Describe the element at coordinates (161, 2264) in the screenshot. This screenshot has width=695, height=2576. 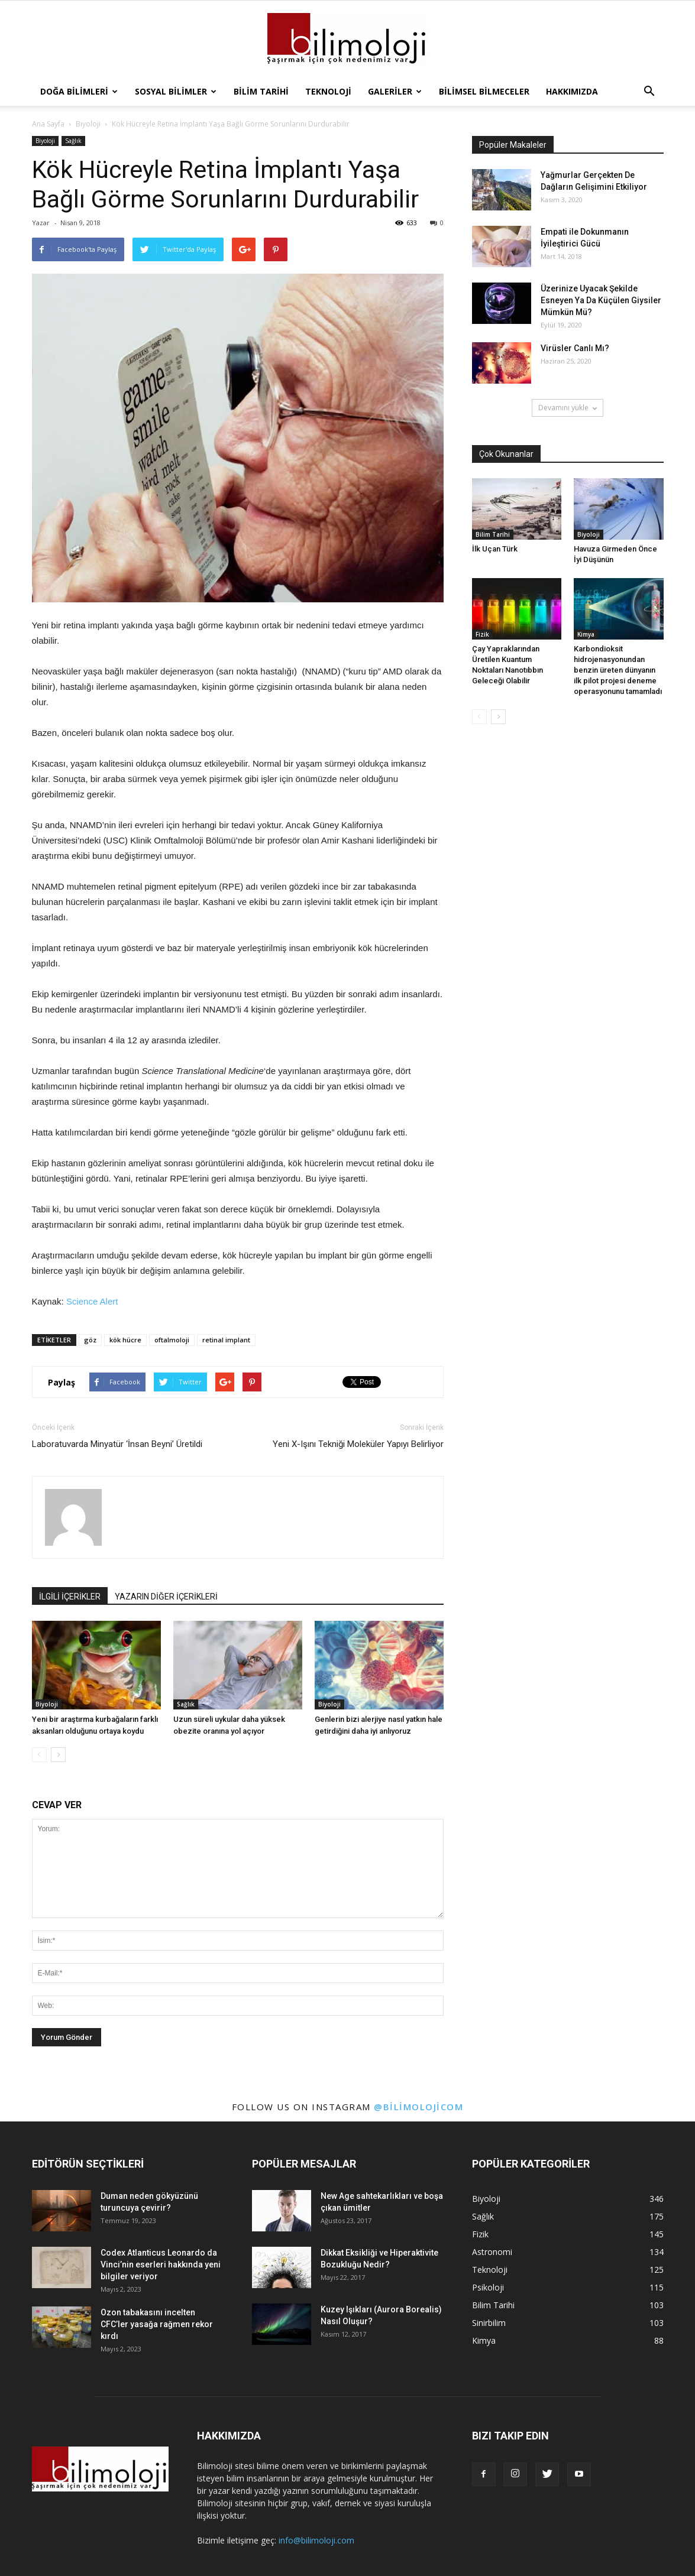
I see `Codex Atlanticus Leonardo da Vinci’nin eserleri hakkında yeni bilgiler veriyor` at that location.